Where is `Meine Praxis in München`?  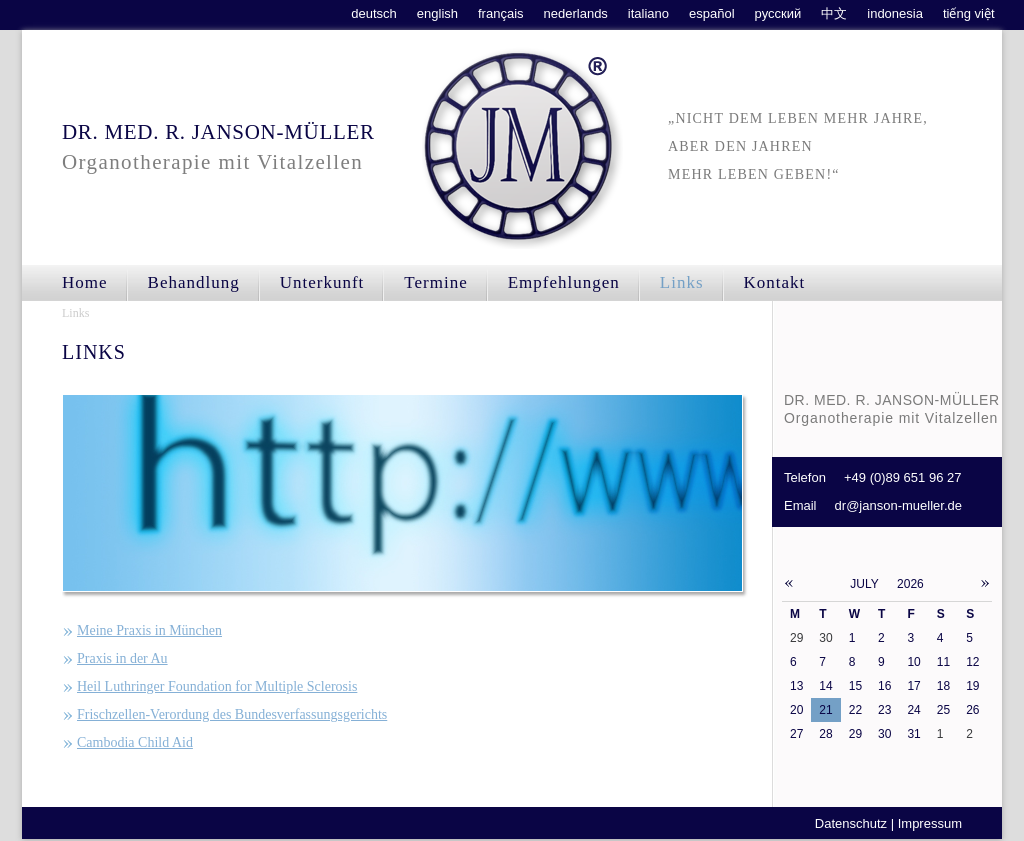 Meine Praxis in München is located at coordinates (149, 630).